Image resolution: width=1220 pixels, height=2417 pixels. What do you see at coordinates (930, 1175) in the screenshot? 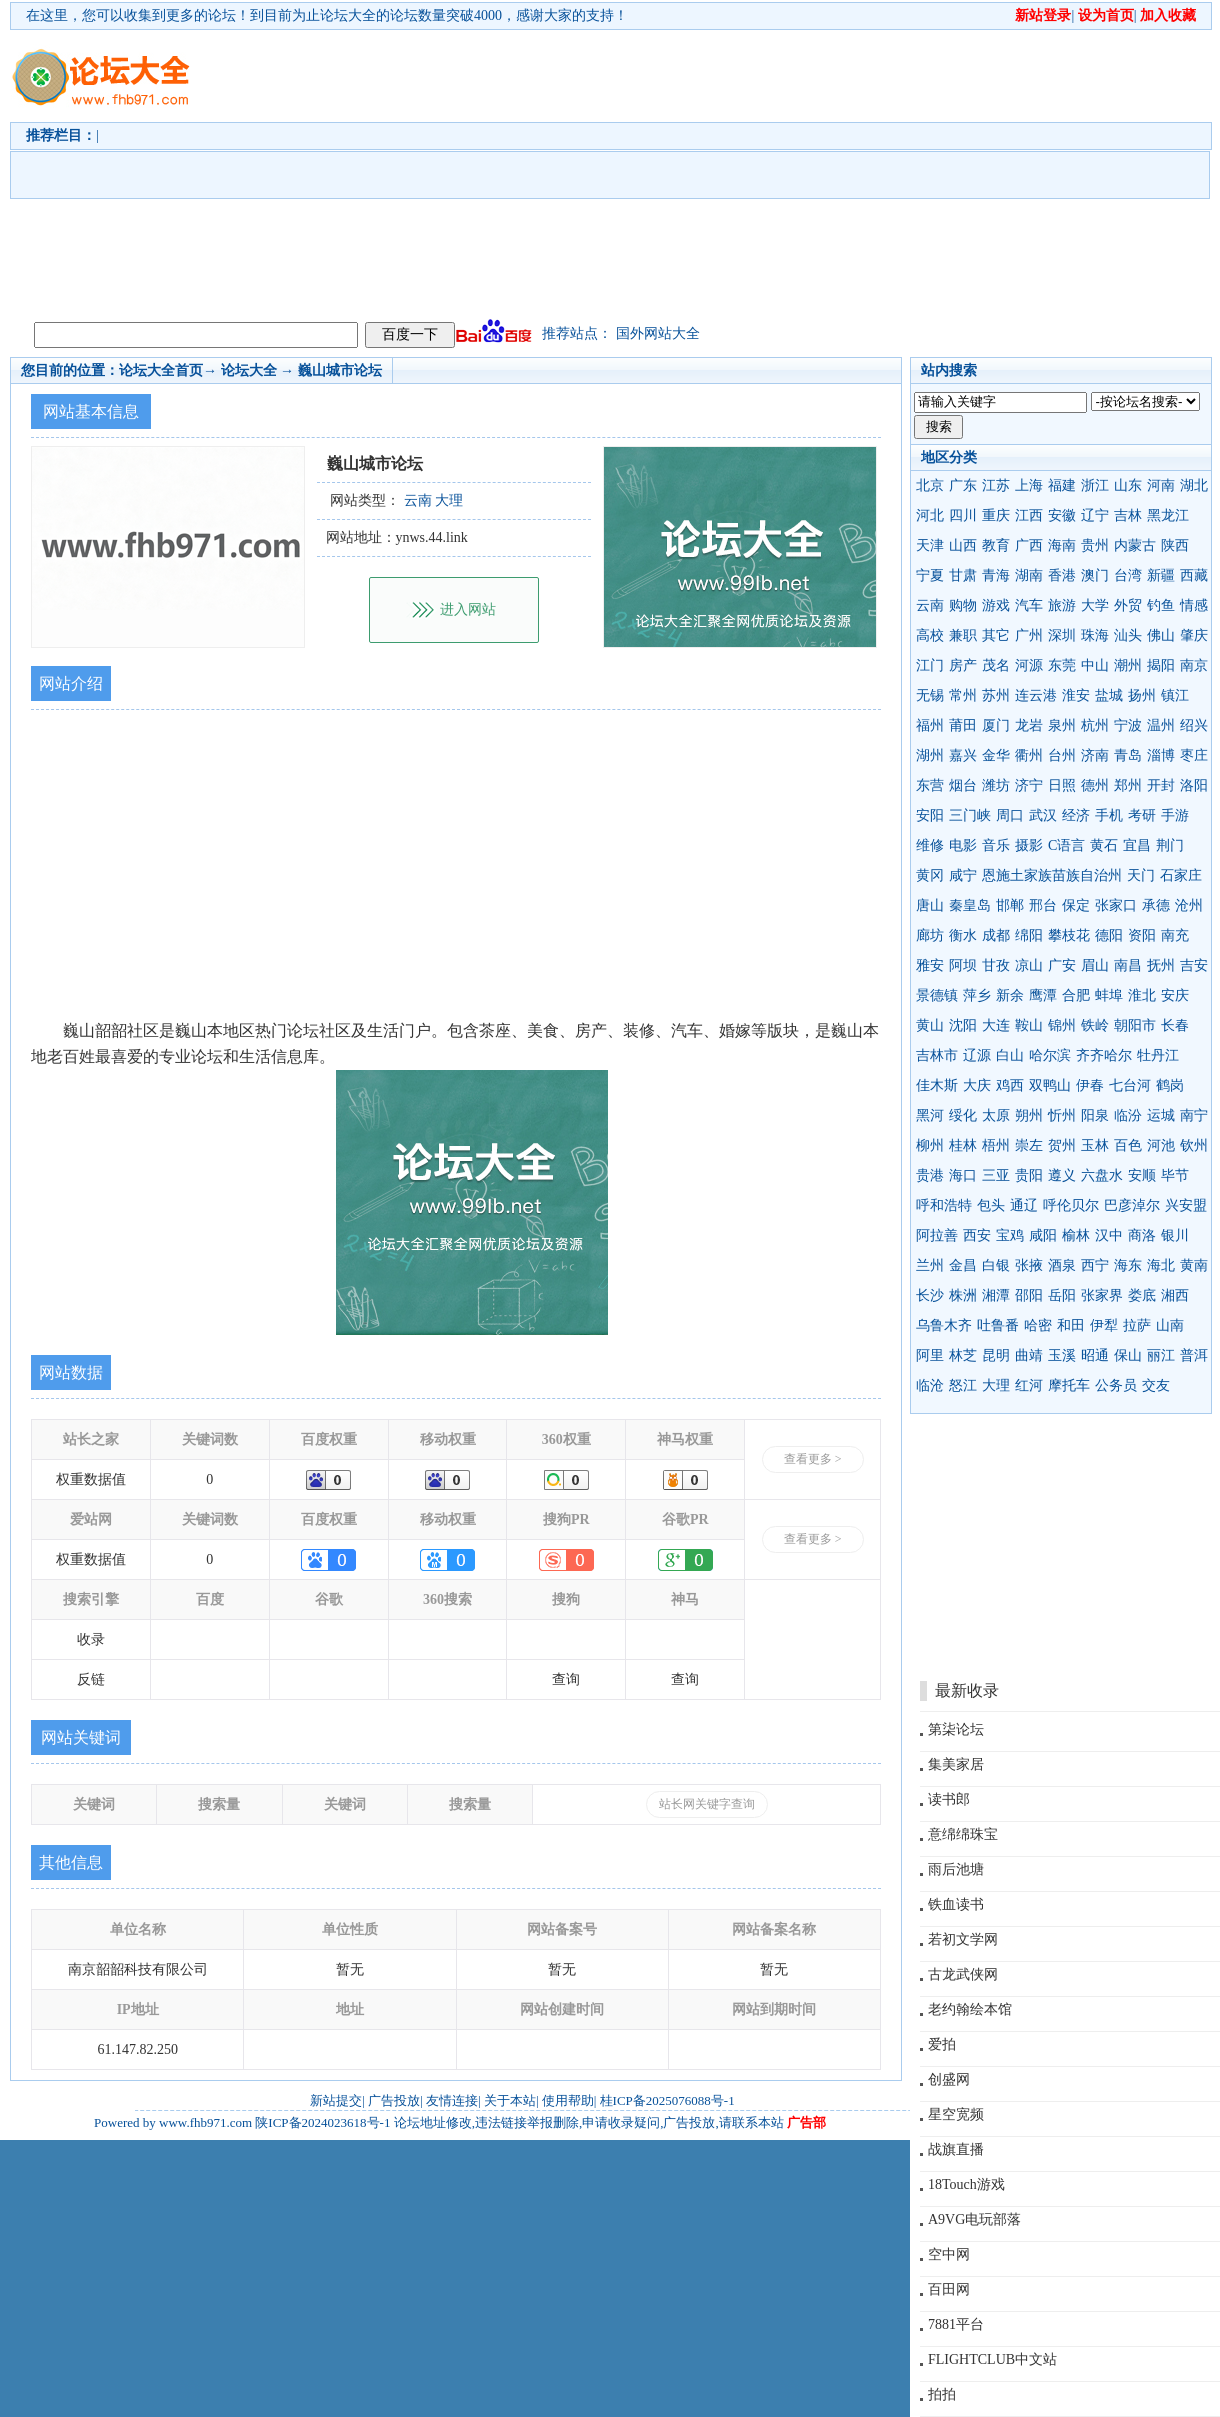
I see `贵港` at bounding box center [930, 1175].